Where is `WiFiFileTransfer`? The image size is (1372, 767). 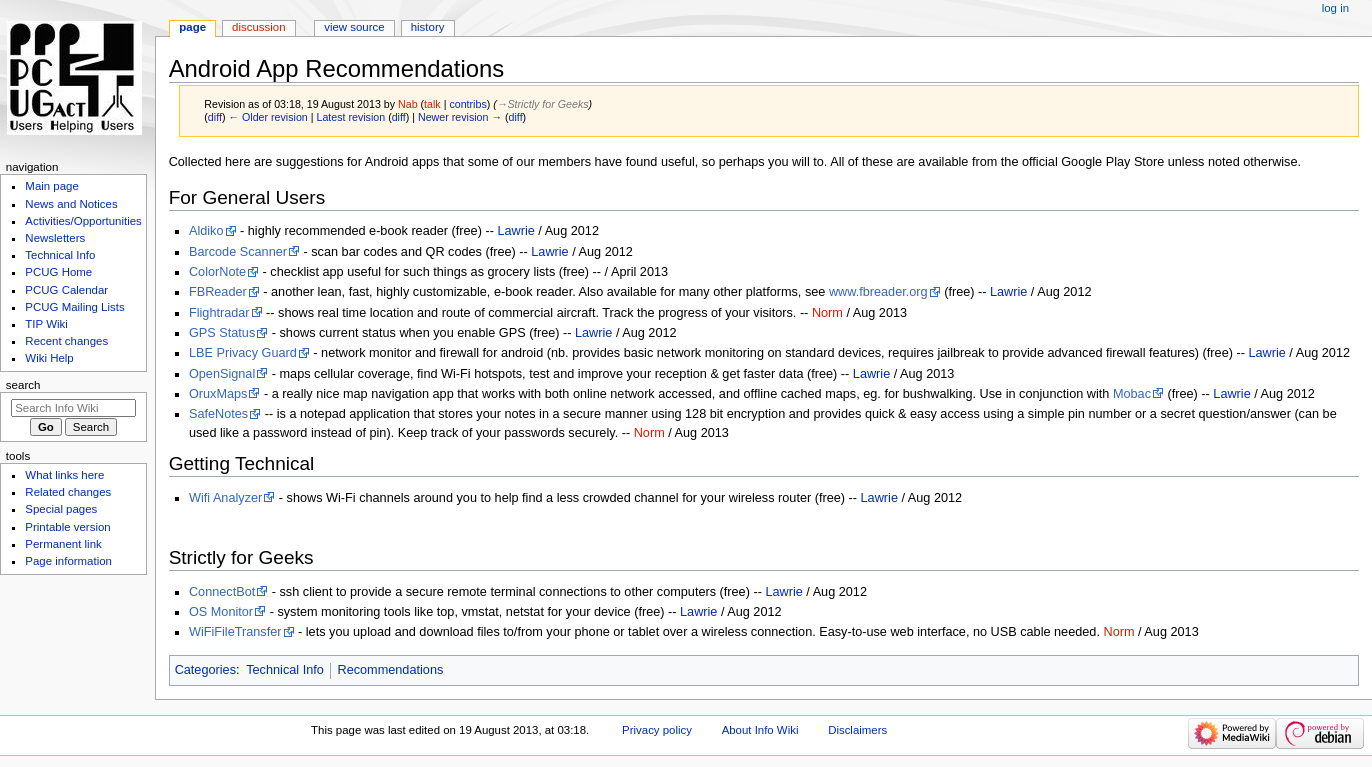
WiFiFileTransfer is located at coordinates (235, 632).